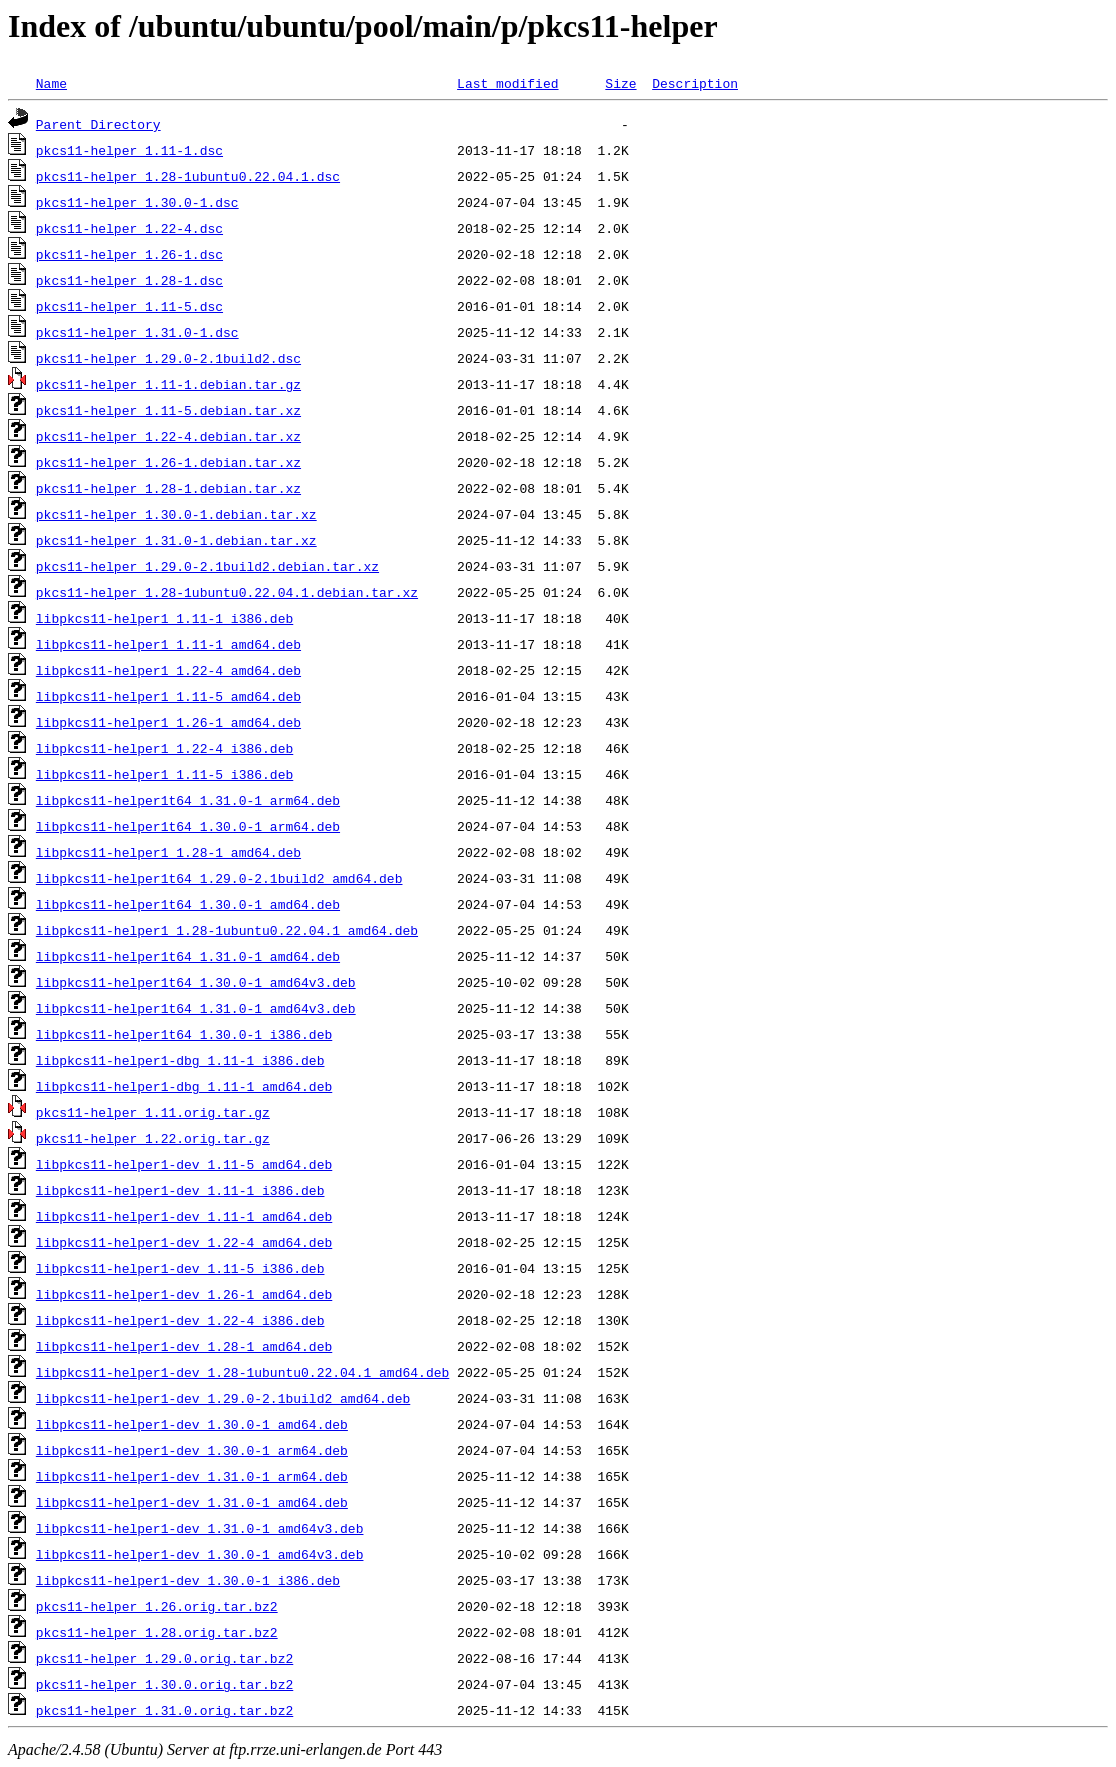  Describe the element at coordinates (164, 748) in the screenshot. I see `libpkcs11-helper1_1.22-4_i386.deb` at that location.